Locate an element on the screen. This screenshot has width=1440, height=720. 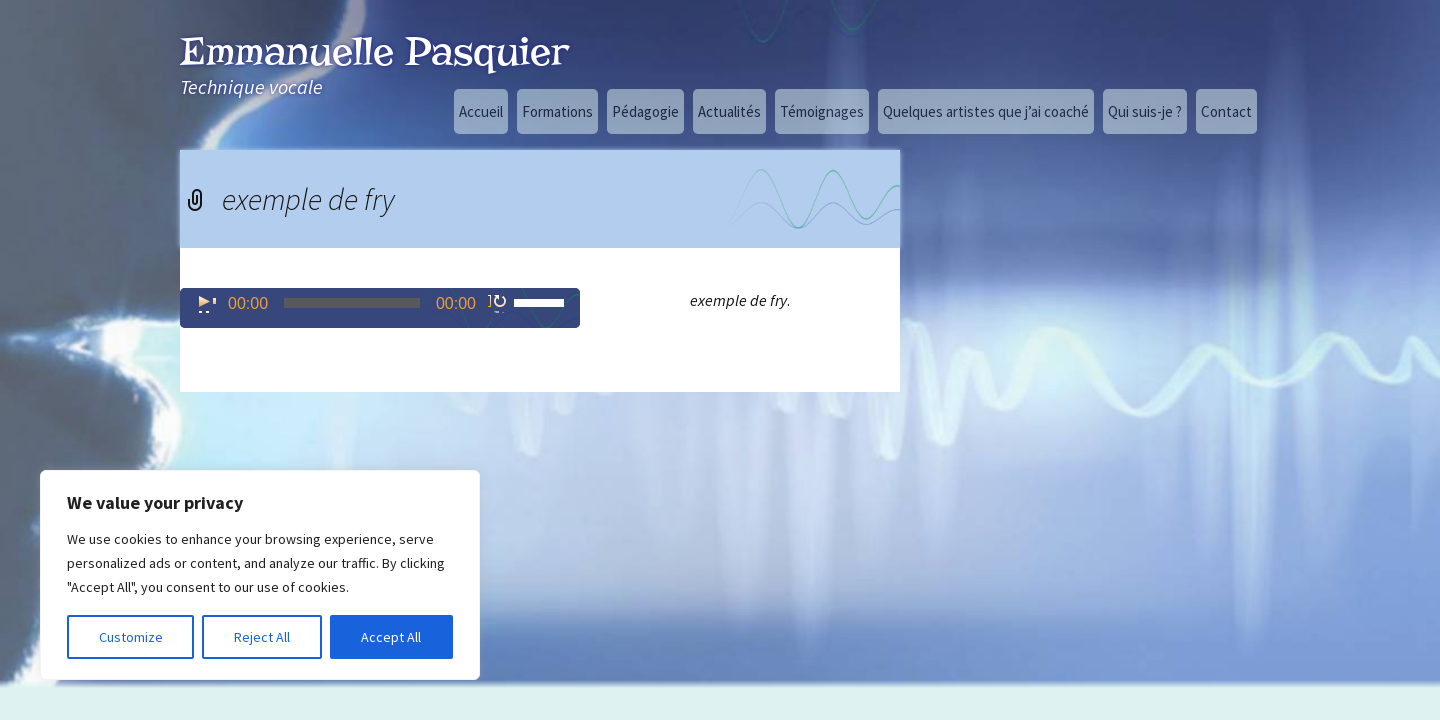
Qui suis-je ? is located at coordinates (1145, 111).